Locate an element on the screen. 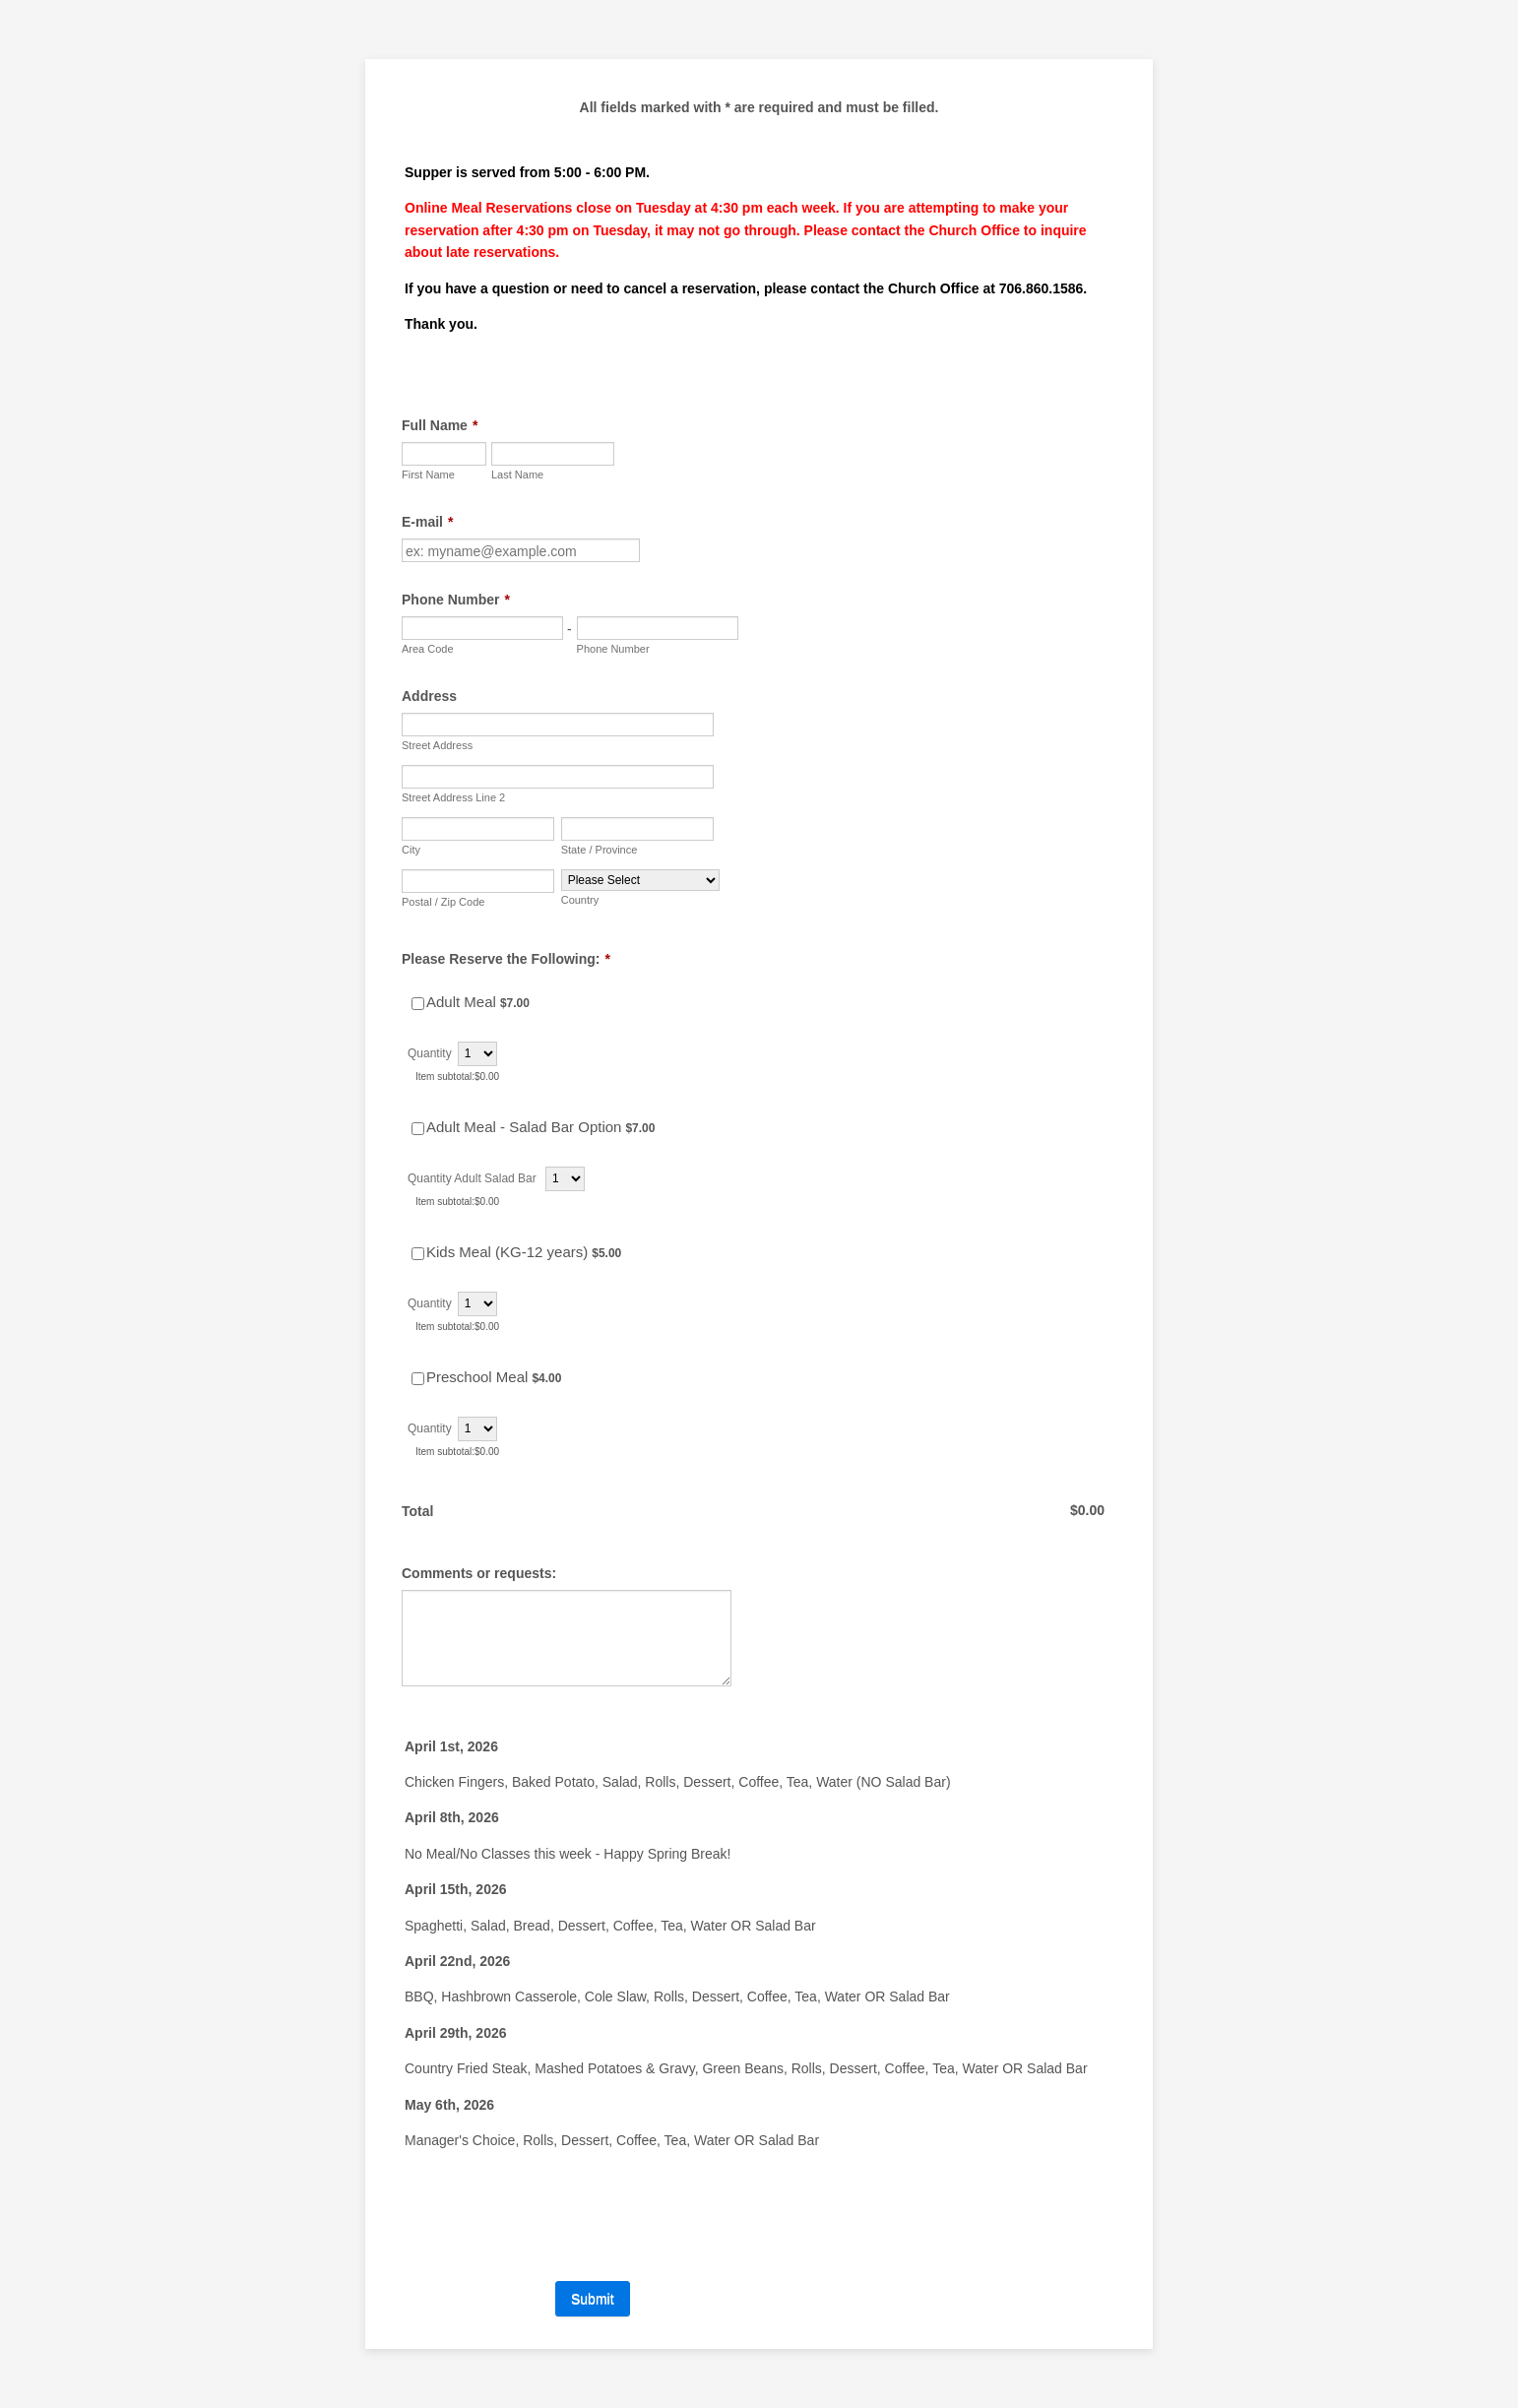 The width and height of the screenshot is (1518, 2408). Quantity is located at coordinates (430, 1053).